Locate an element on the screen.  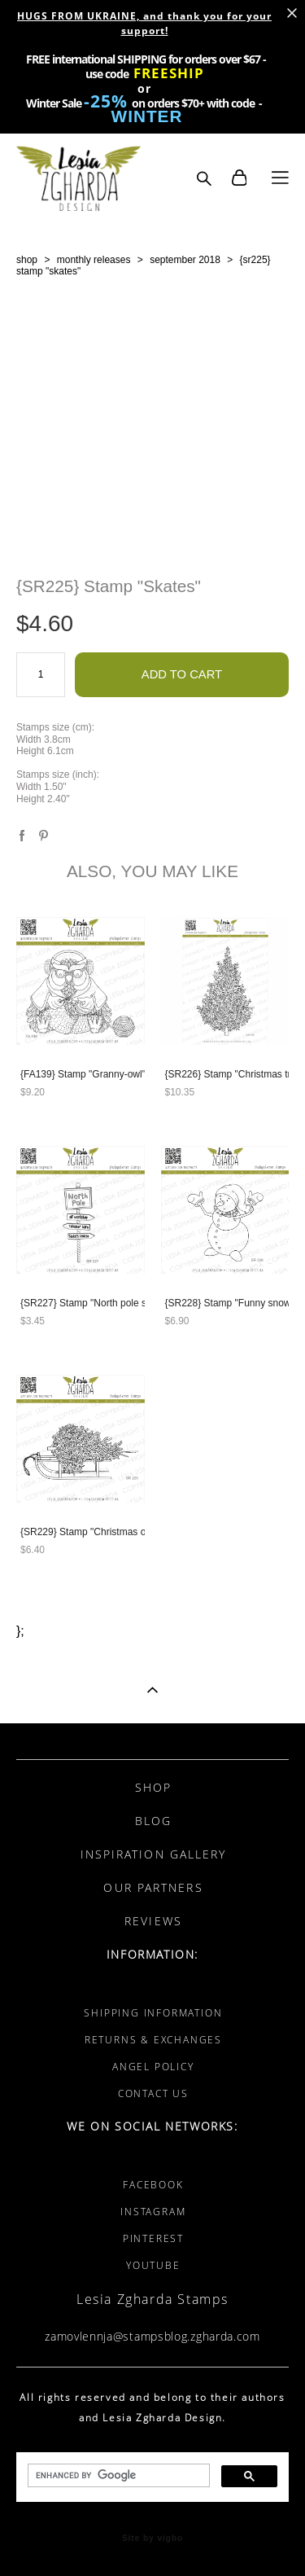
OUR PARTNERS is located at coordinates (153, 1887).